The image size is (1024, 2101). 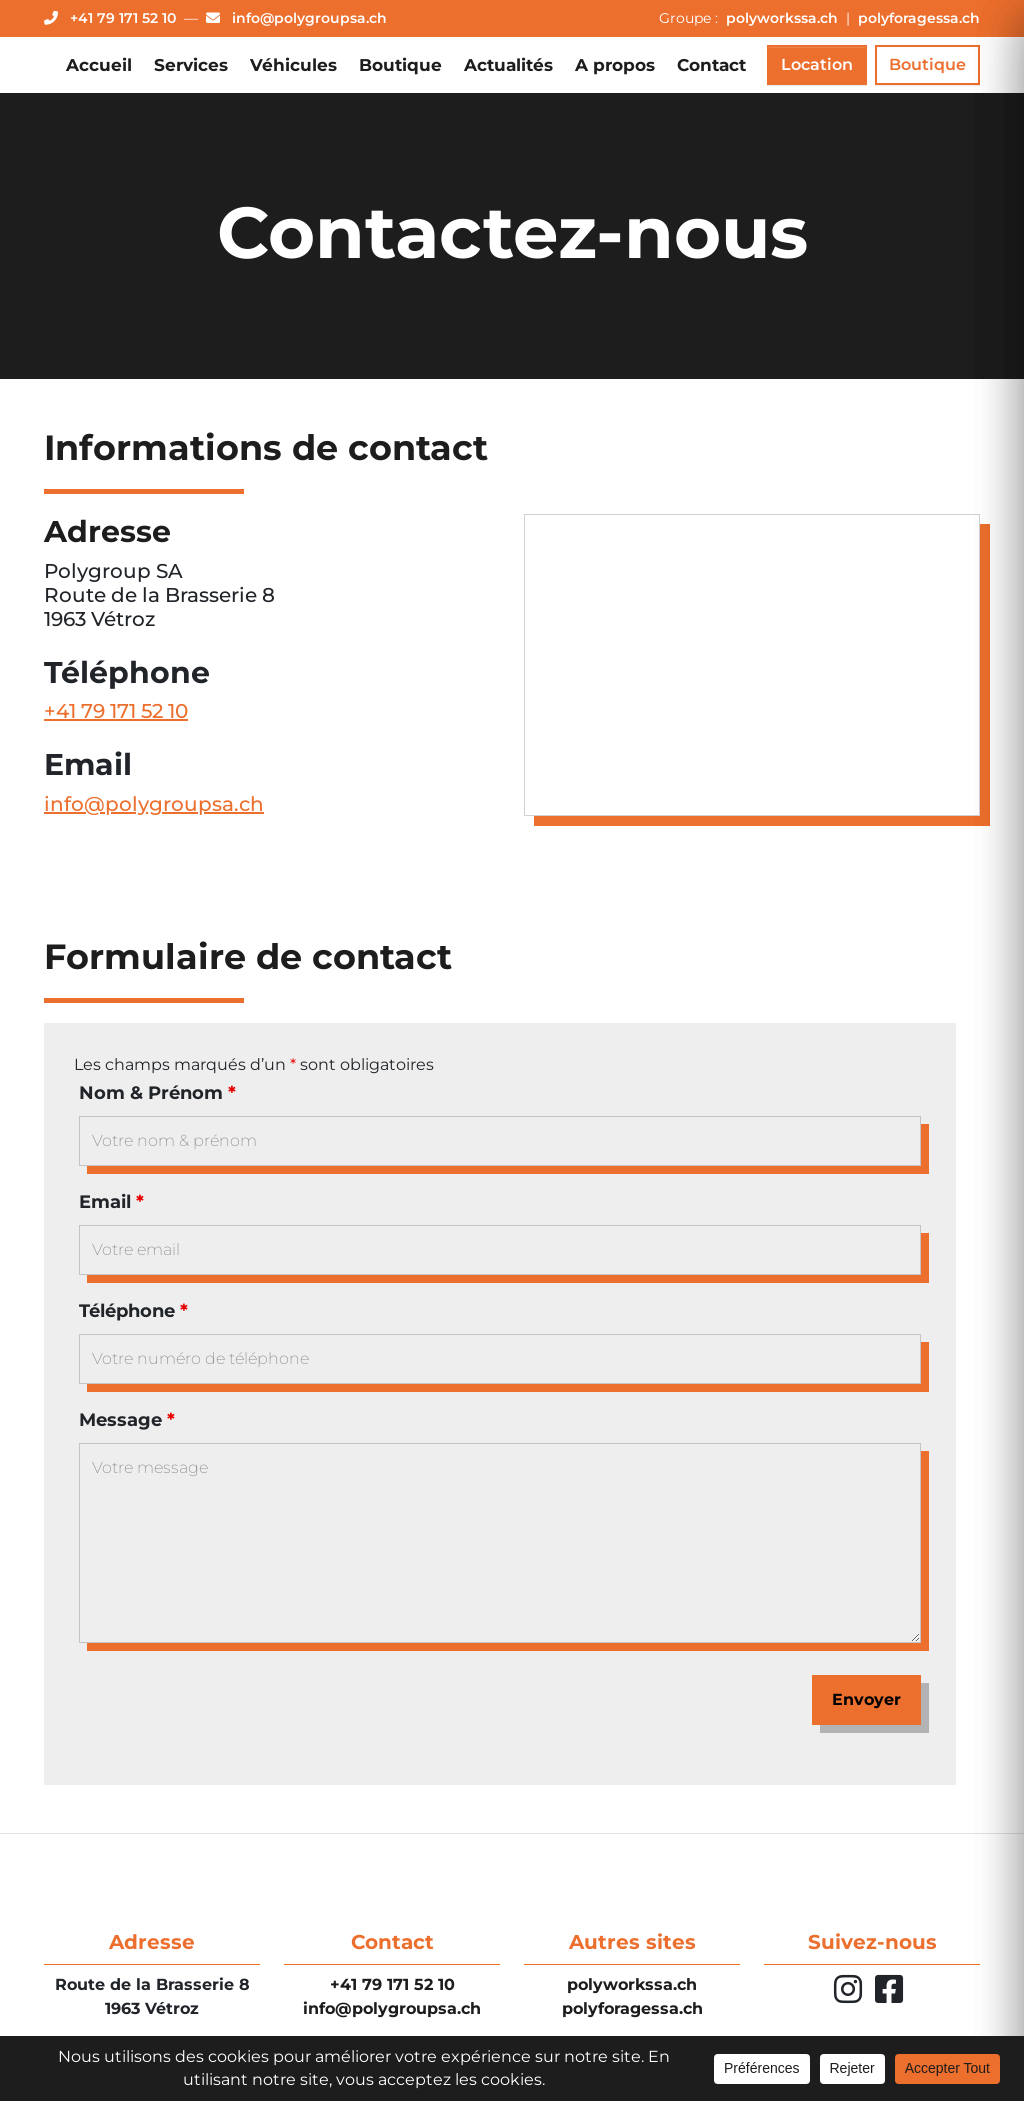 I want to click on Contact, so click(x=711, y=65).